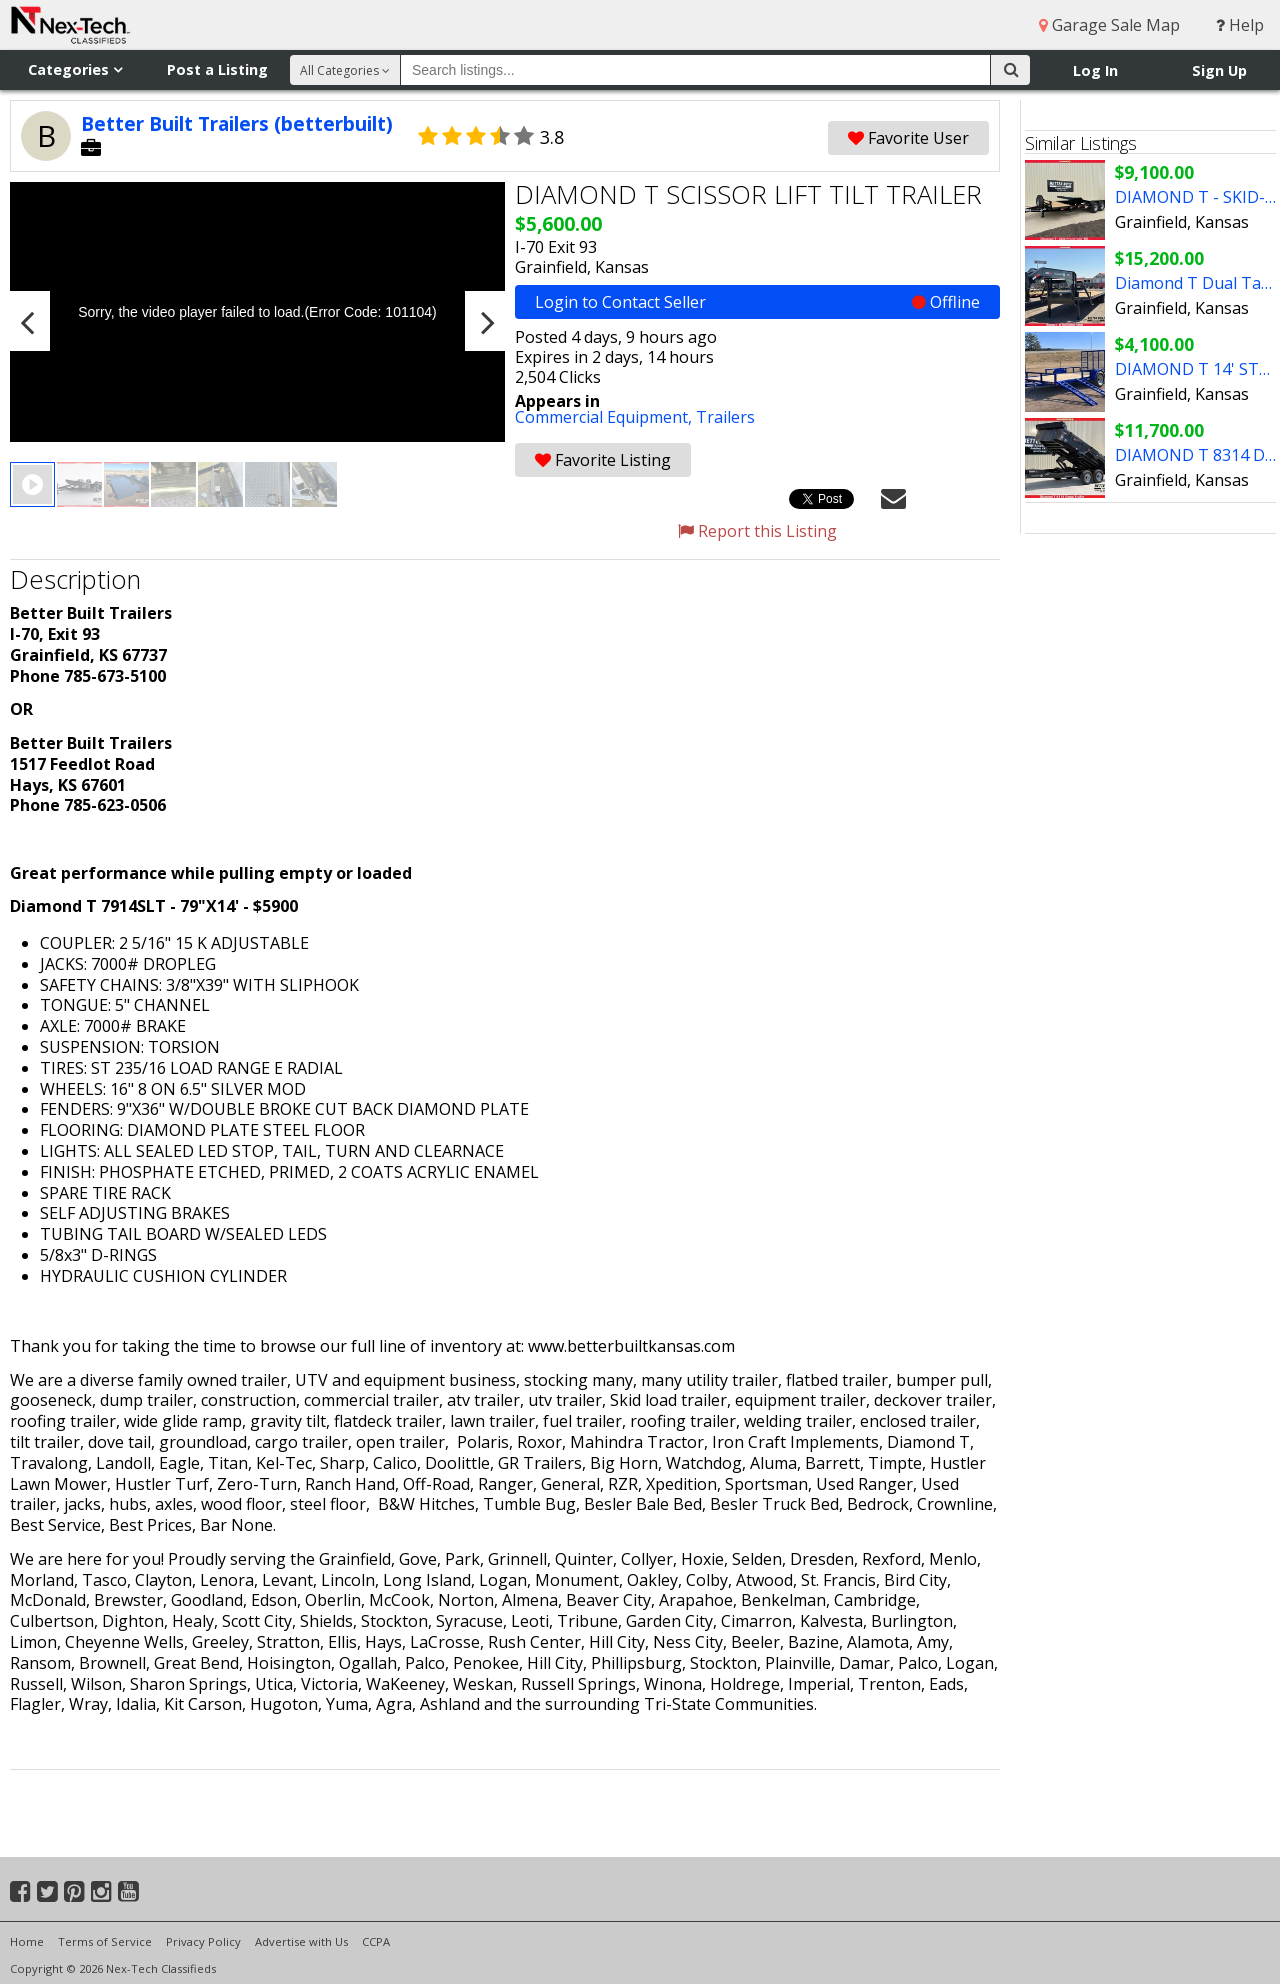 This screenshot has height=1984, width=1280. I want to click on CCPA, so click(376, 1941).